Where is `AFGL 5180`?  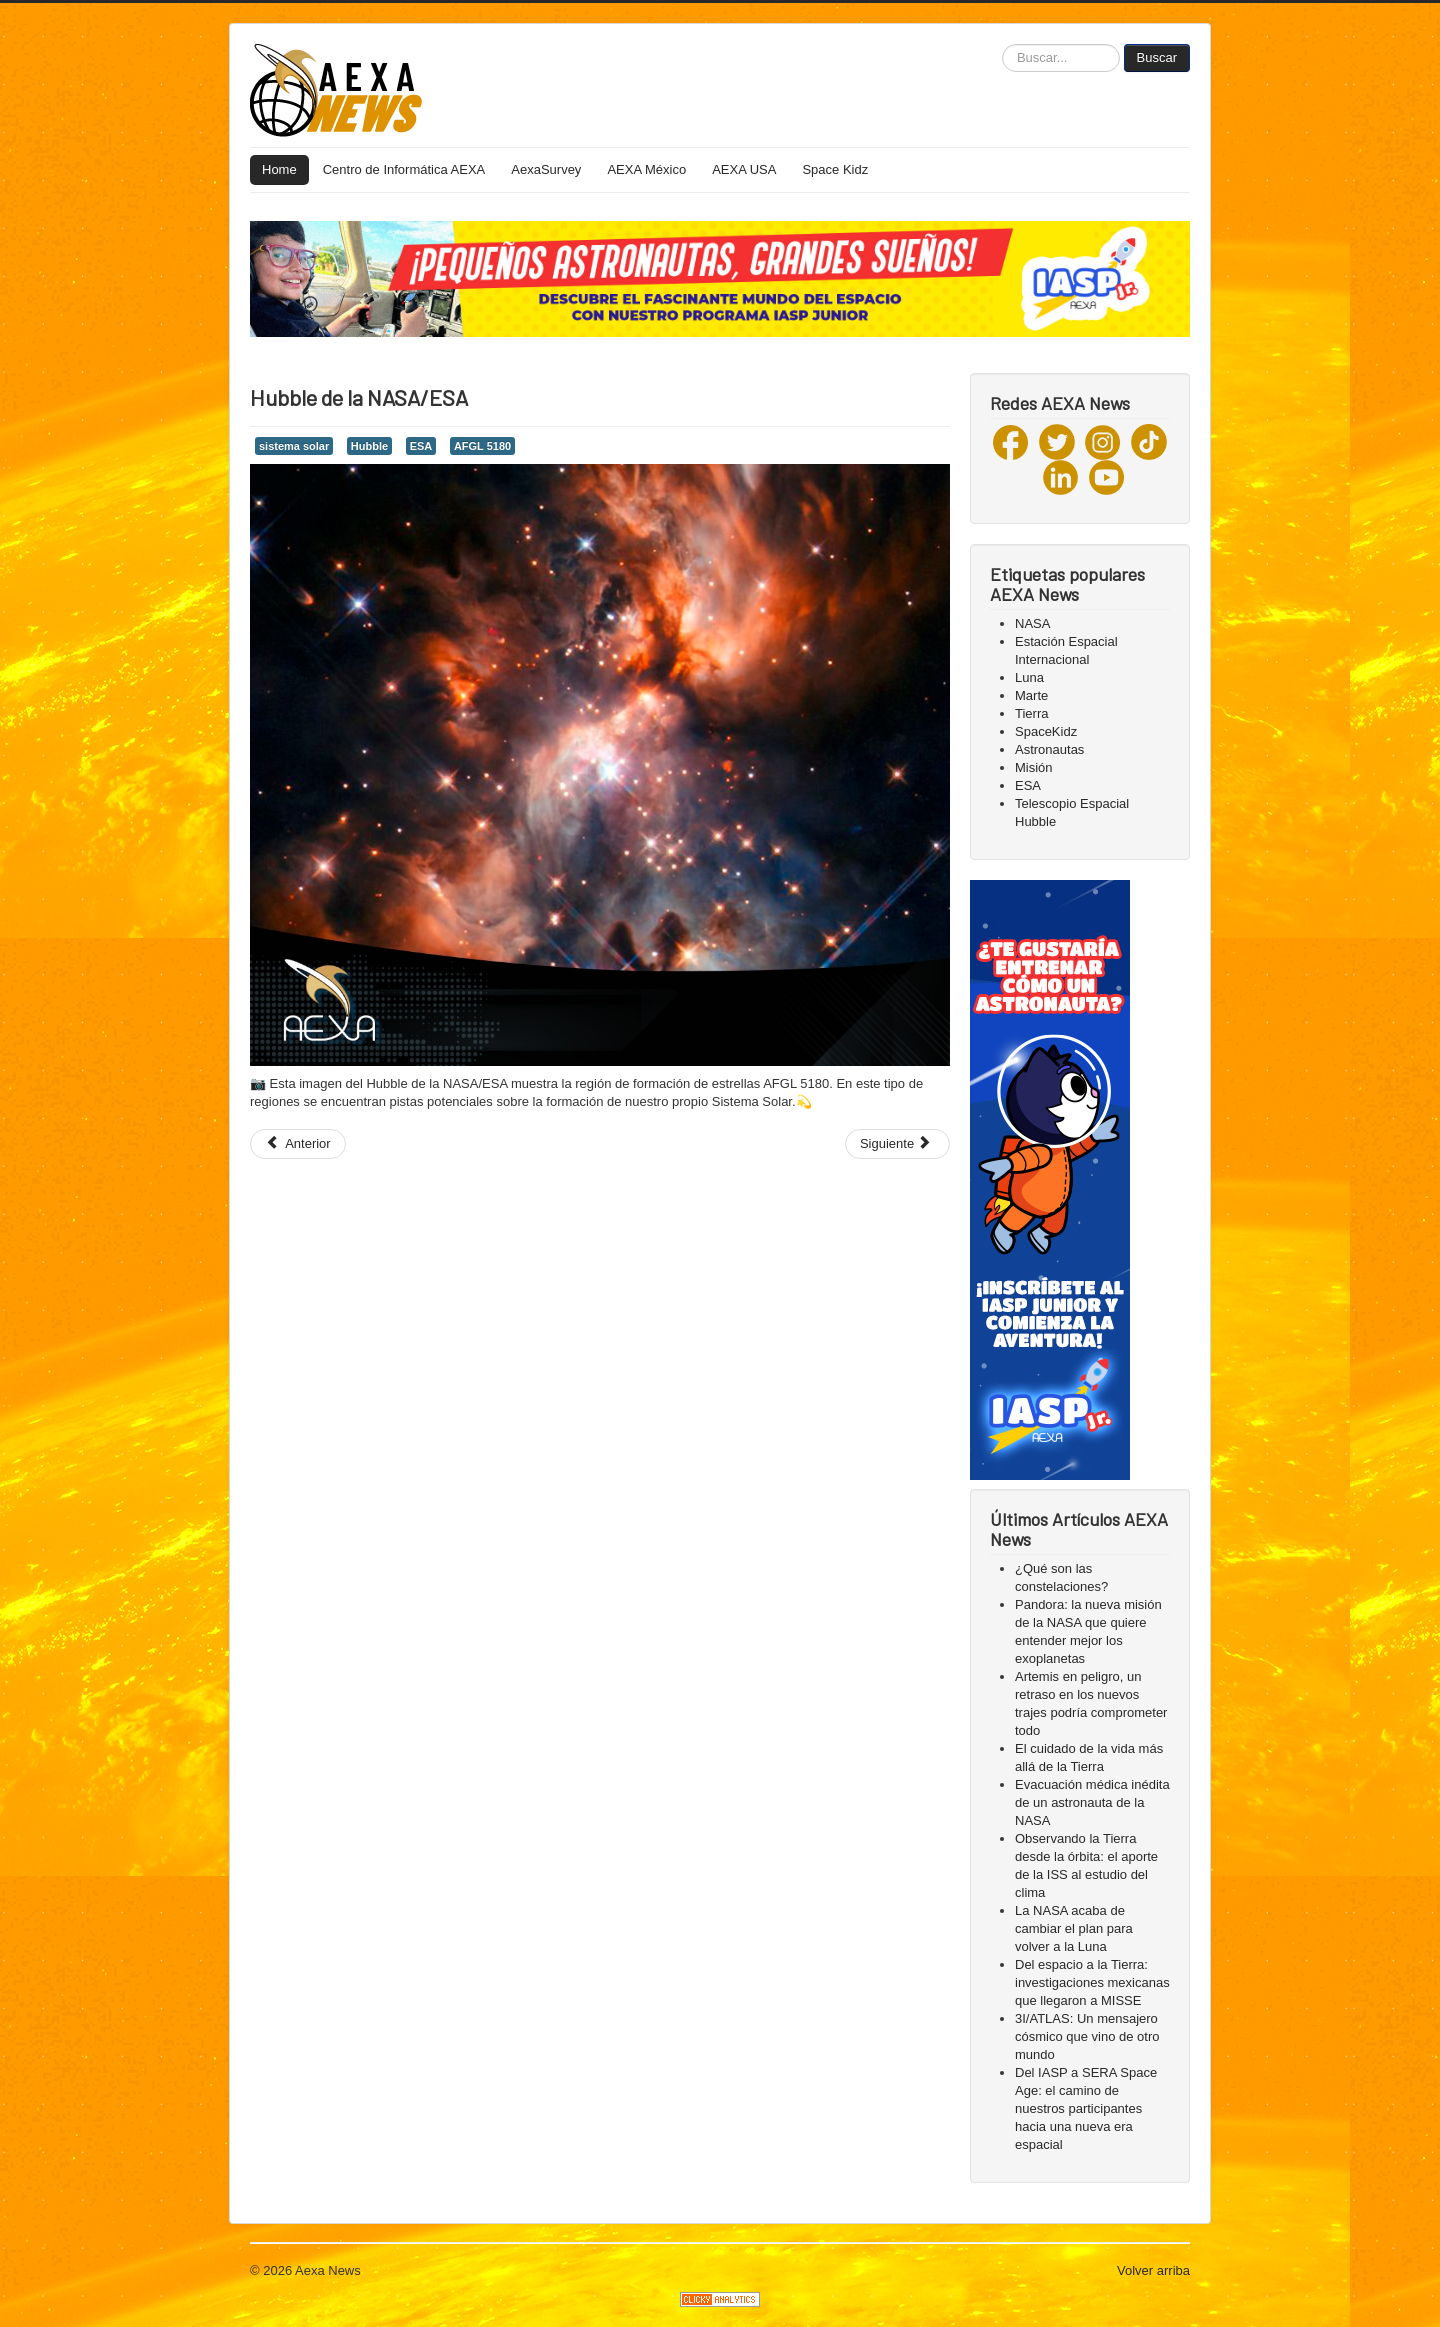
AFGL 5180 is located at coordinates (482, 446).